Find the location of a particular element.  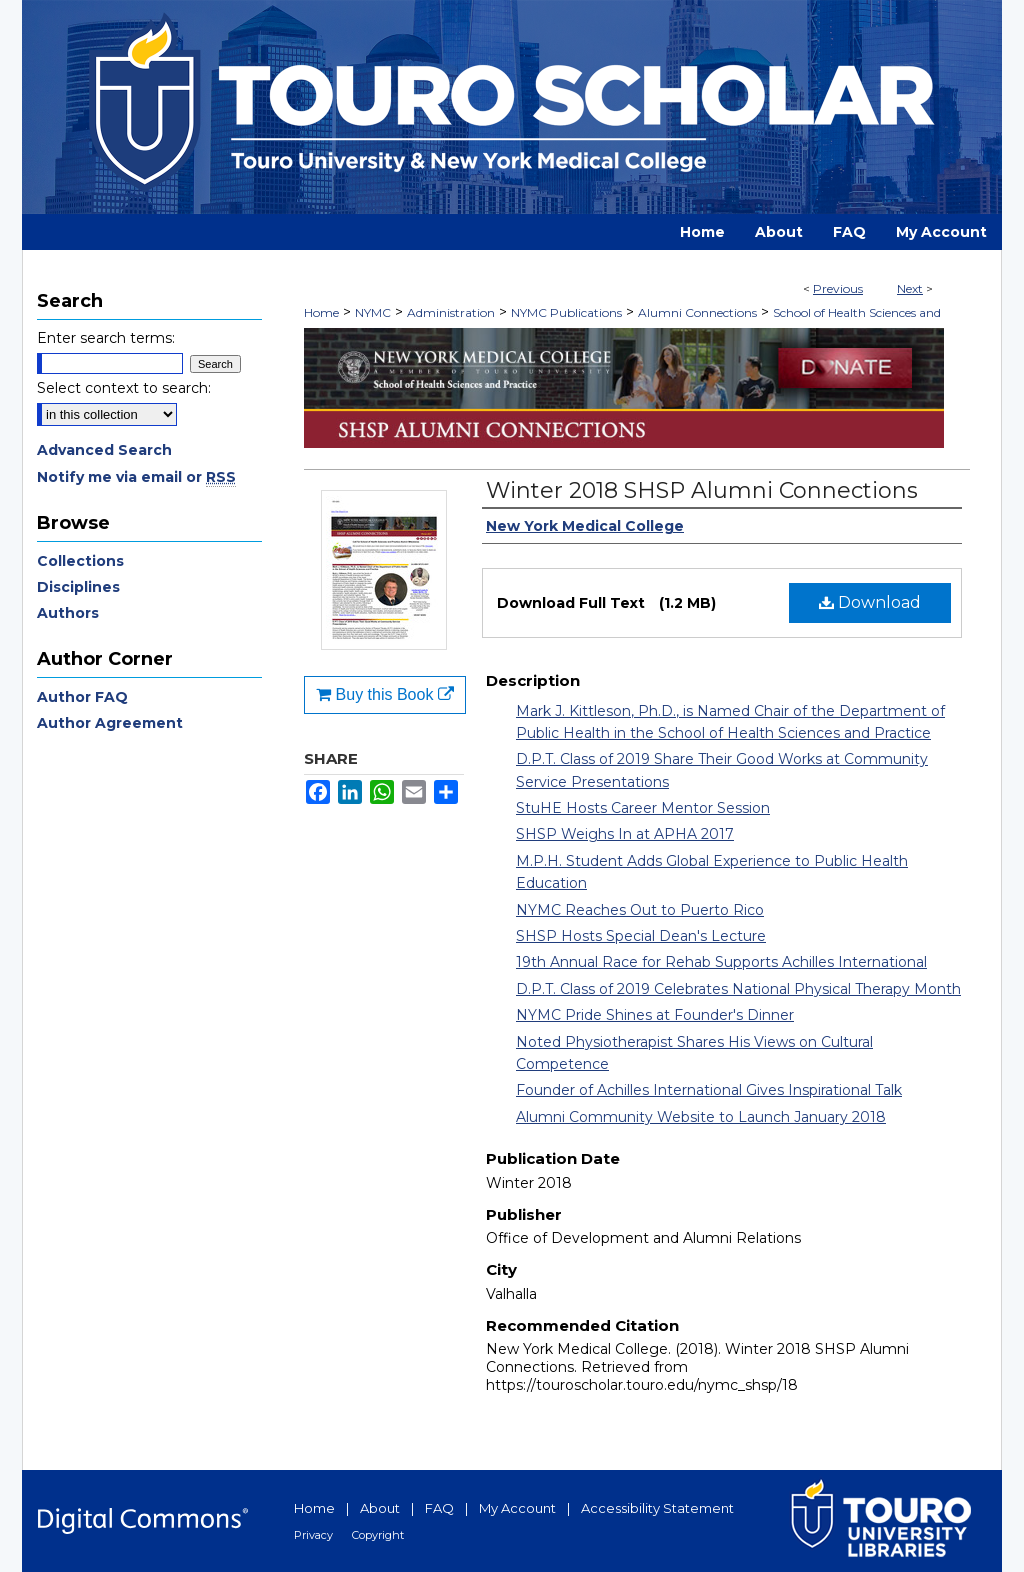

Home is located at coordinates (321, 312).